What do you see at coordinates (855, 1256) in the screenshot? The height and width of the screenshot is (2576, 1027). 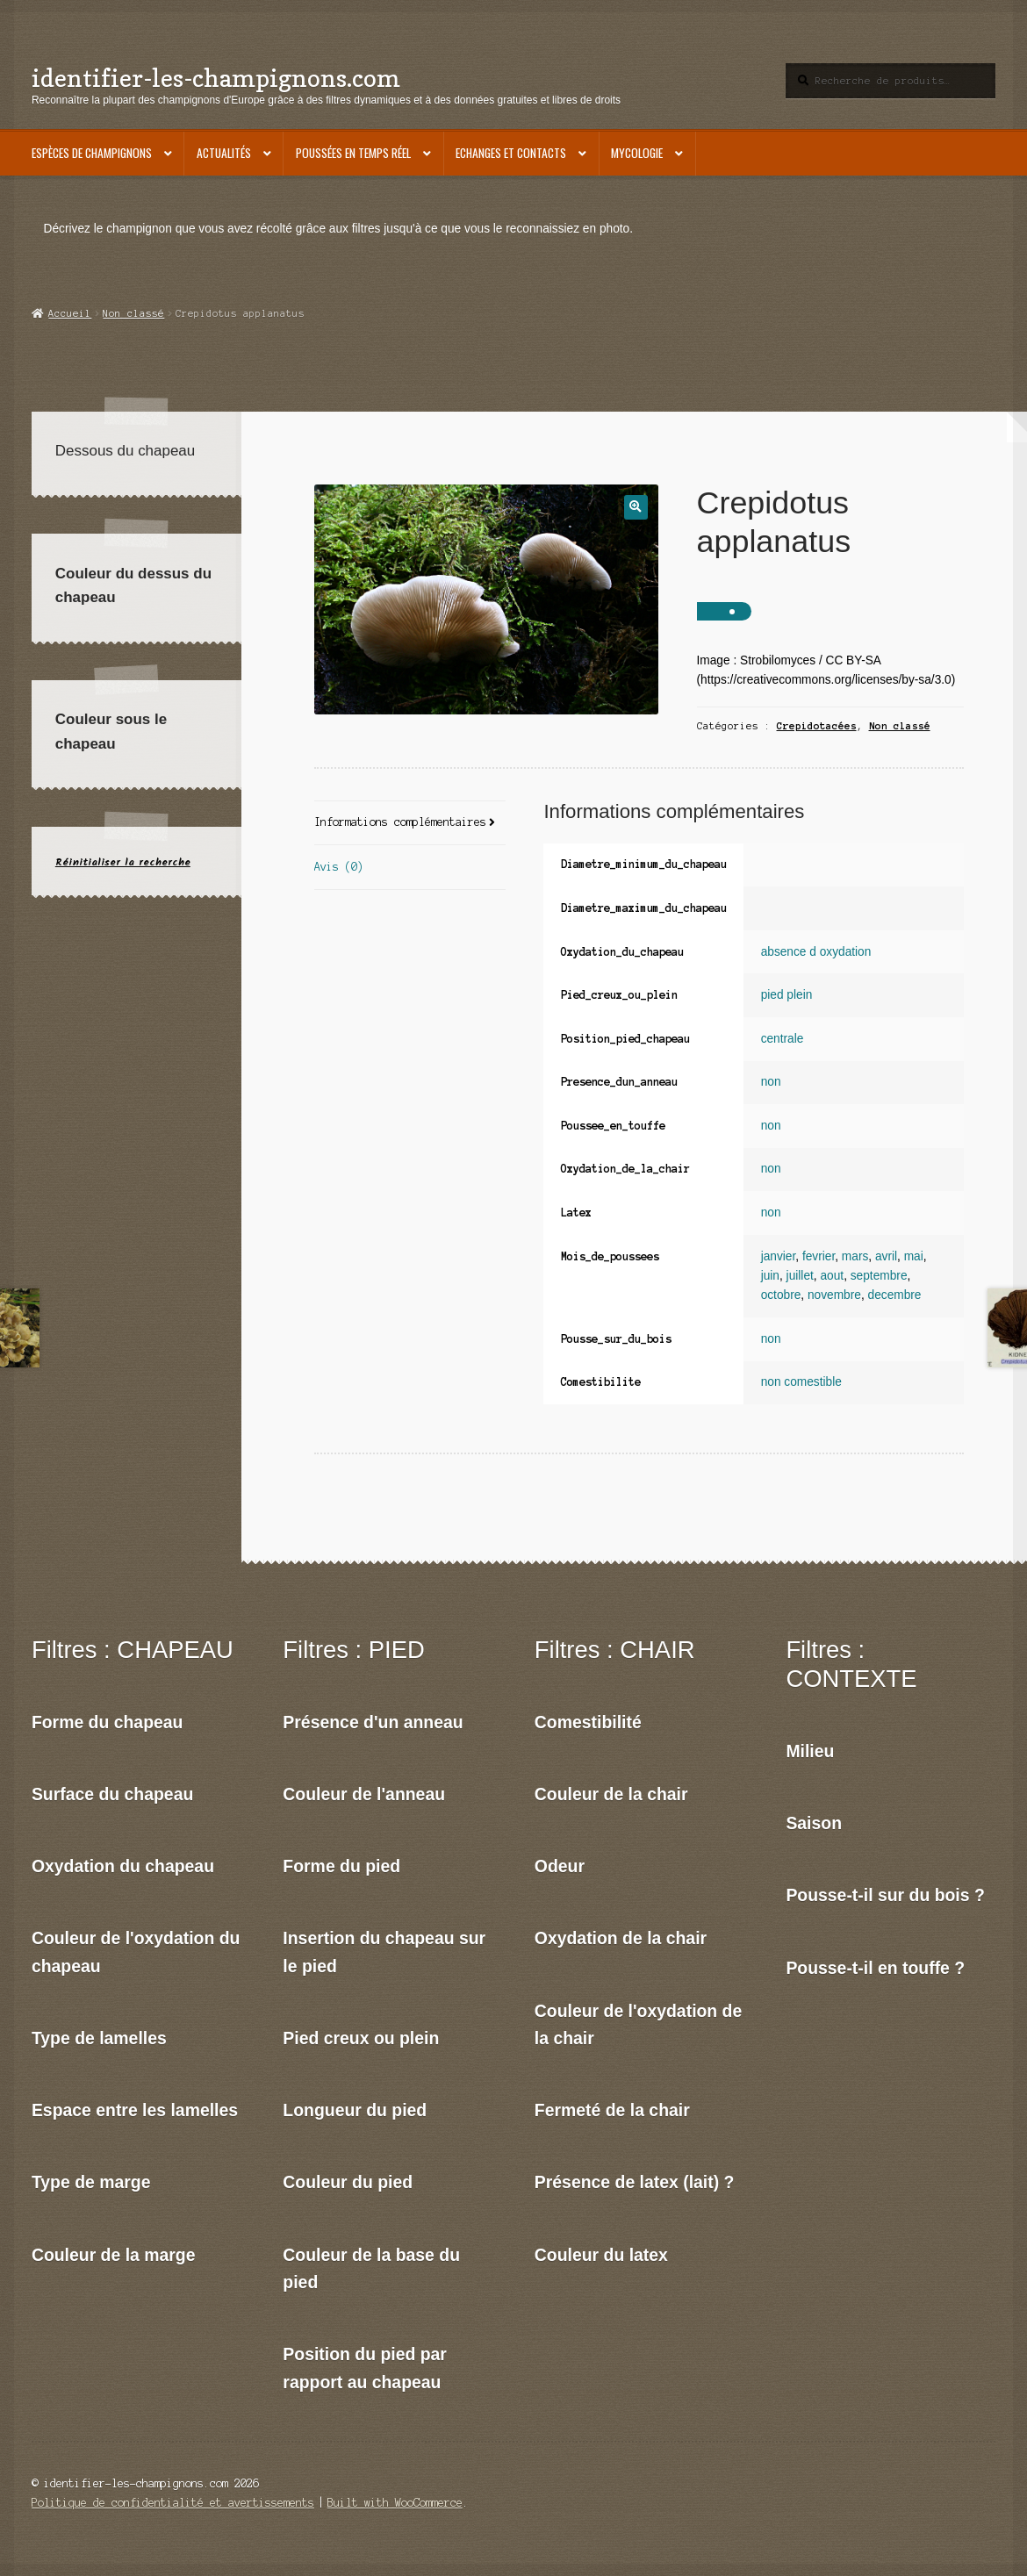 I see `mars` at bounding box center [855, 1256].